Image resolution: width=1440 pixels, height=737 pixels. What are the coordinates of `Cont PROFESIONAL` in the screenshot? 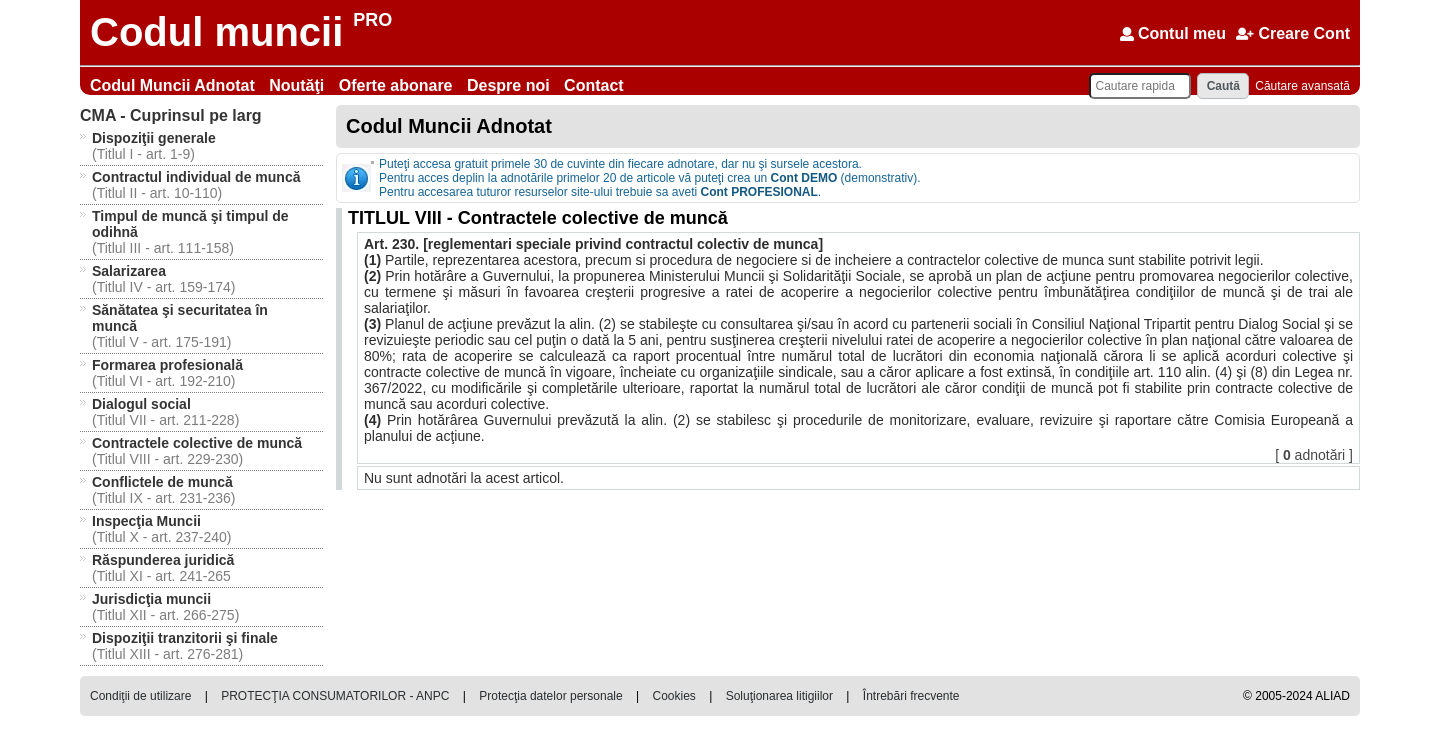 It's located at (759, 192).